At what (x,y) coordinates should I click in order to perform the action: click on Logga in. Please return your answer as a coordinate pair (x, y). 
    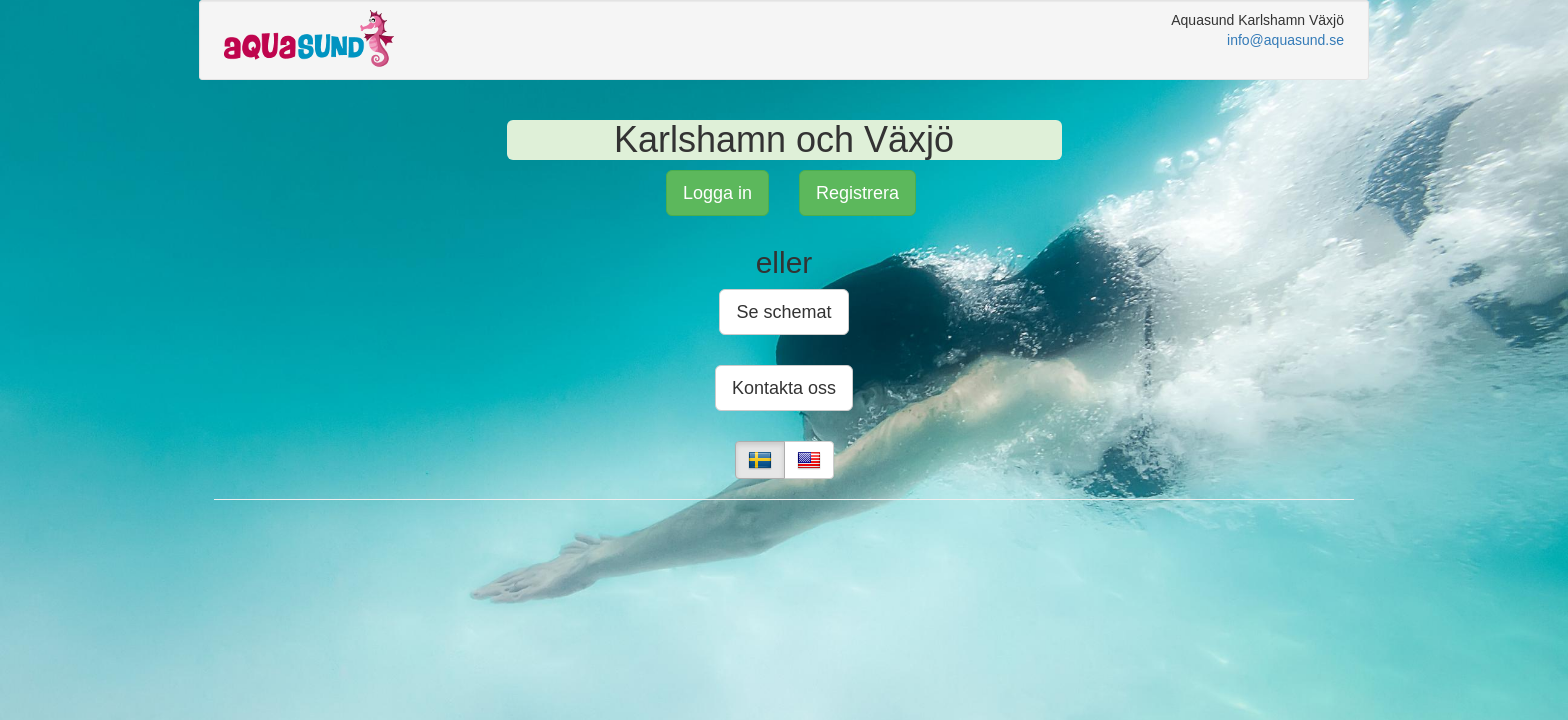
    Looking at the image, I should click on (717, 193).